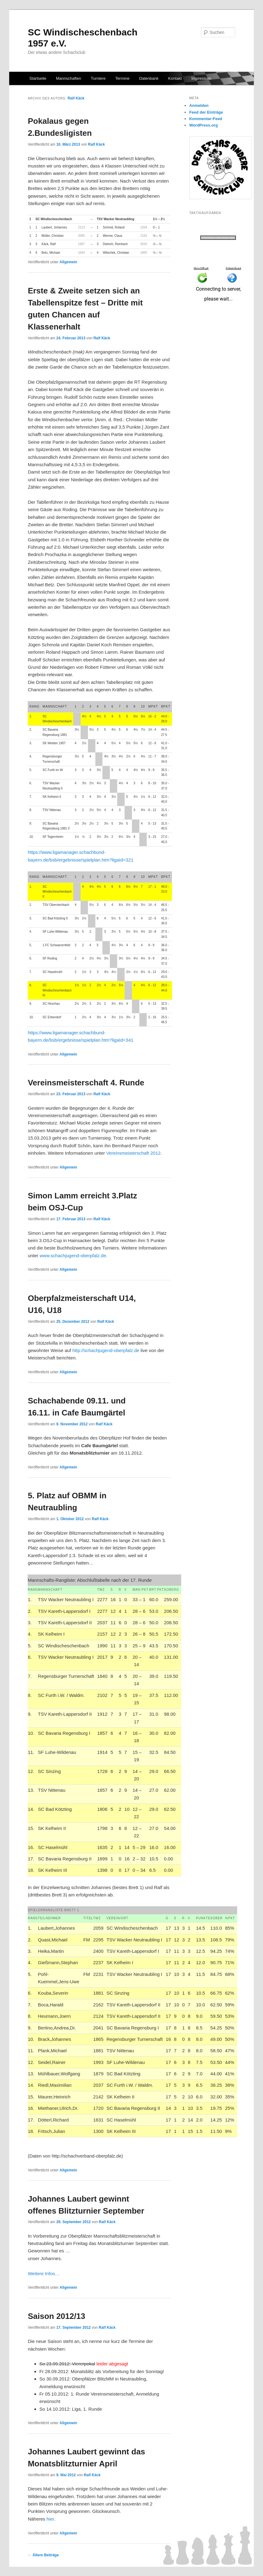  I want to click on 2042, so click(143, 244).